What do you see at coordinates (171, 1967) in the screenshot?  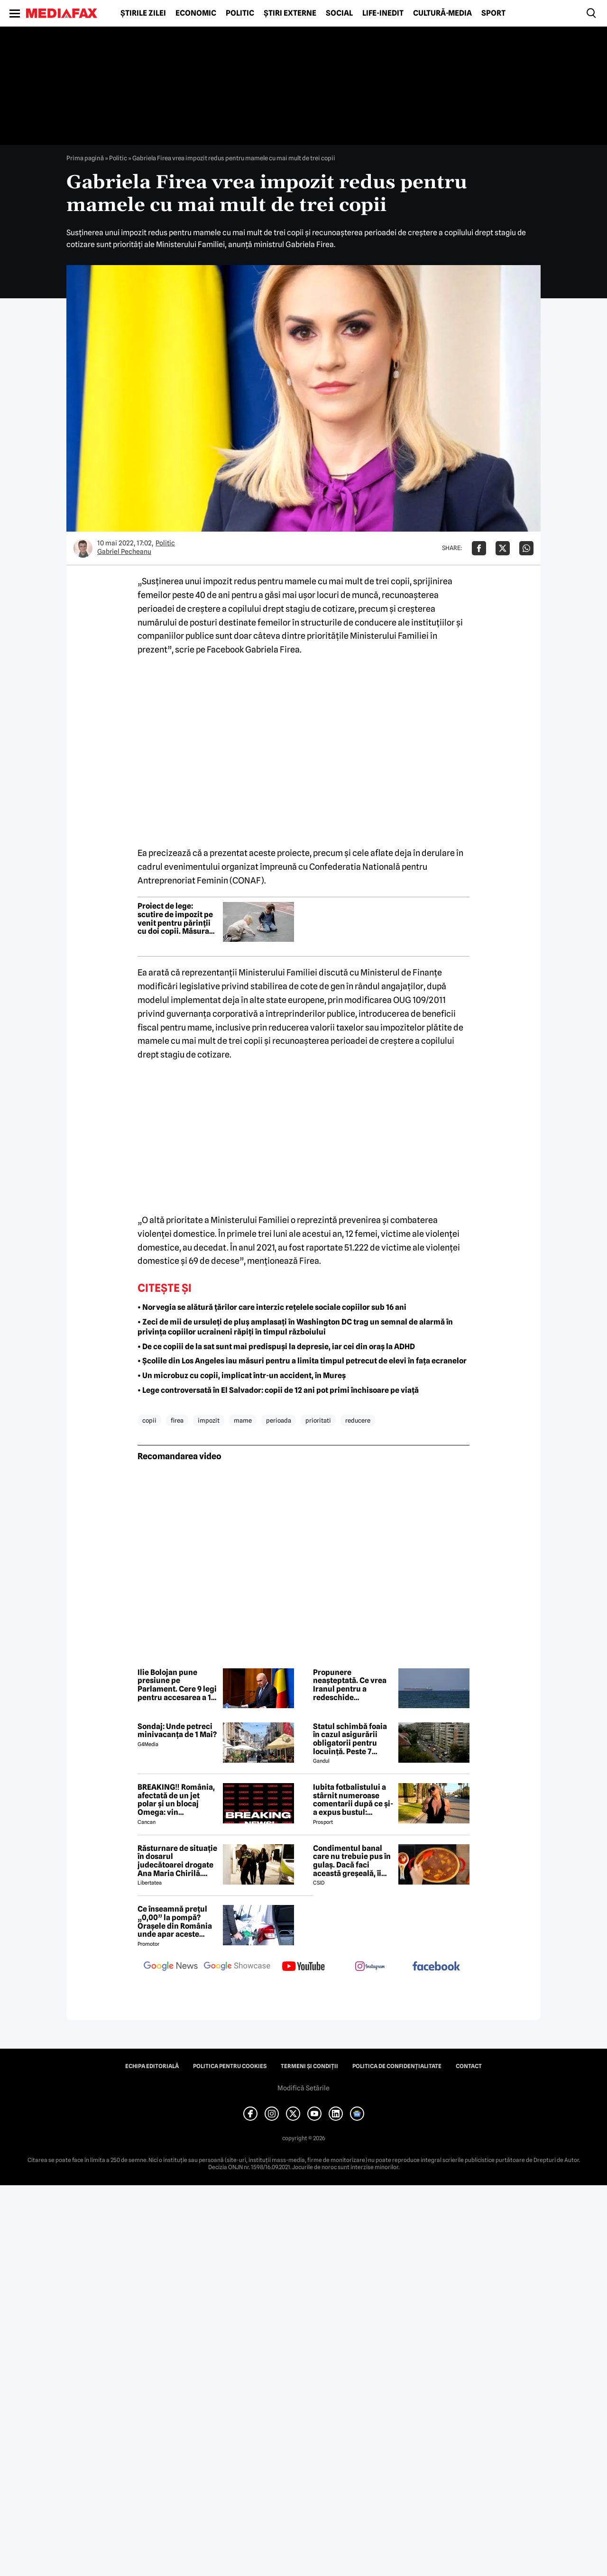 I see `[follow us on google news]` at bounding box center [171, 1967].